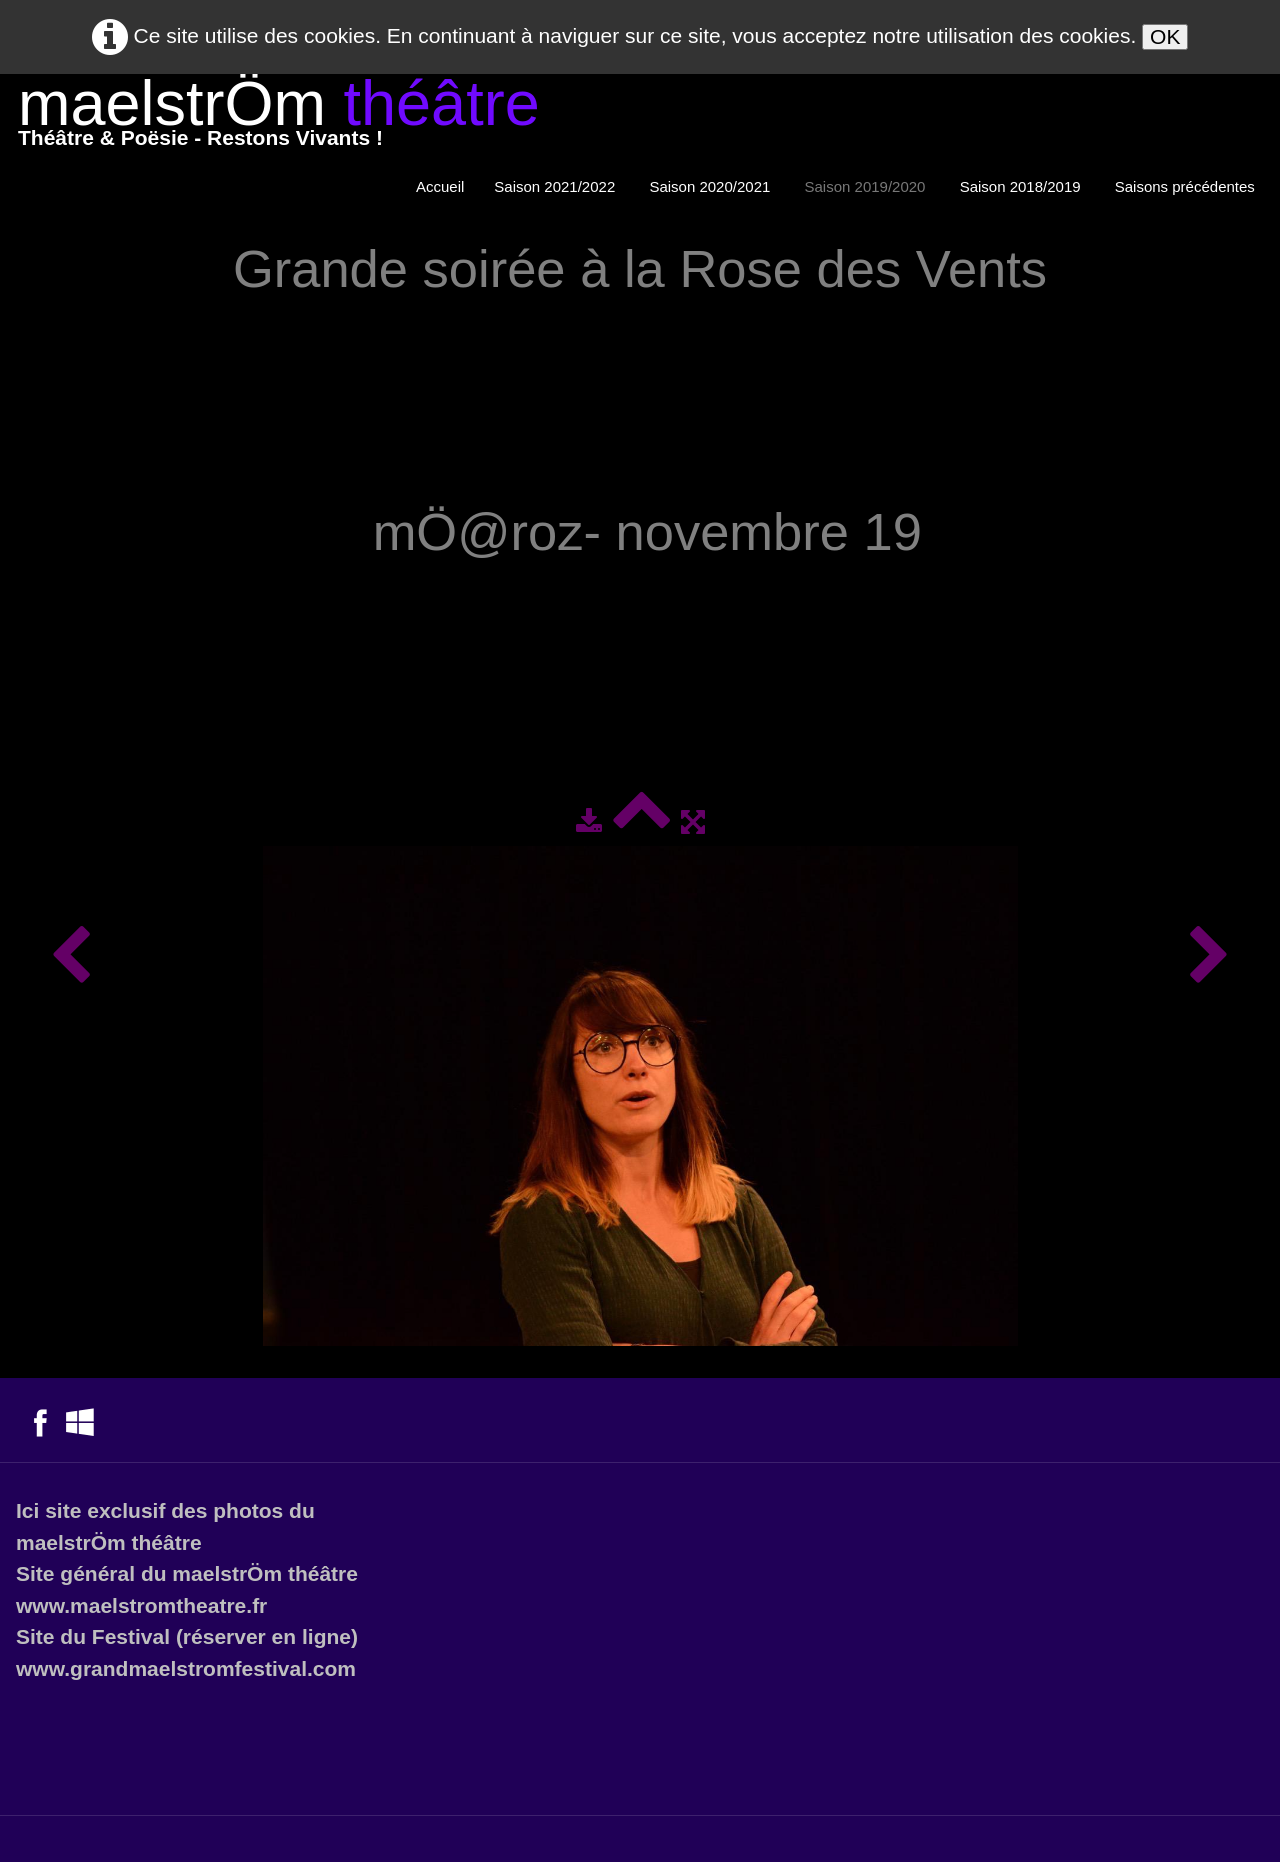 This screenshot has width=1280, height=1862. I want to click on Saison 2019/2020, so click(867, 186).